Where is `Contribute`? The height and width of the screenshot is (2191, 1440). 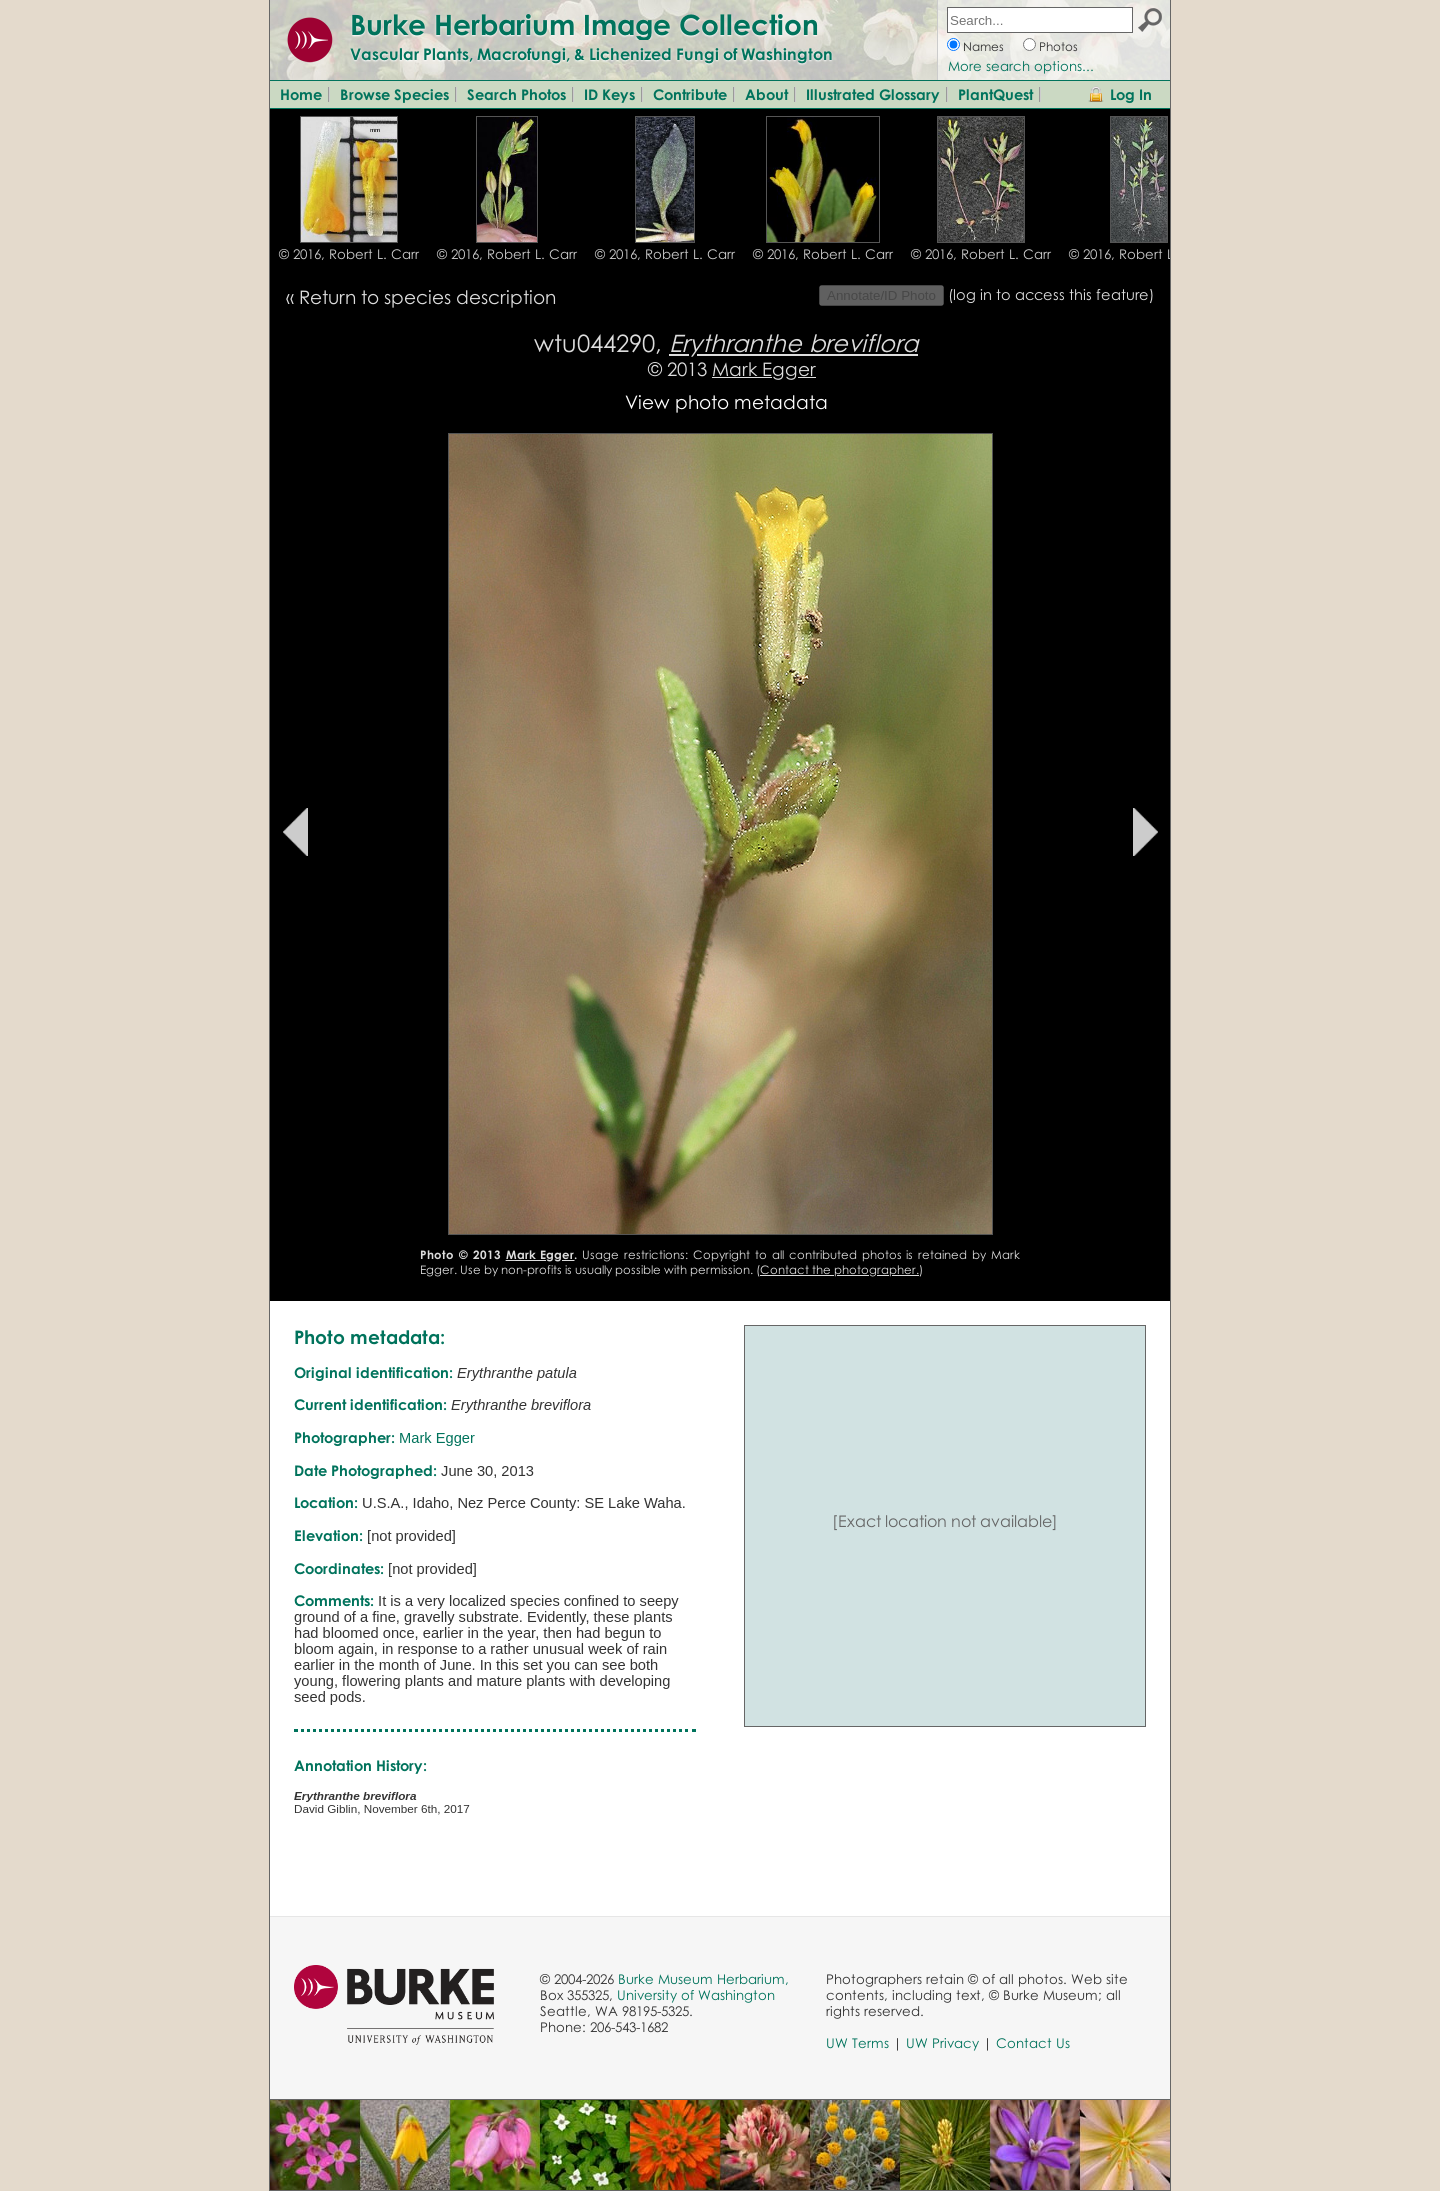
Contribute is located at coordinates (690, 94).